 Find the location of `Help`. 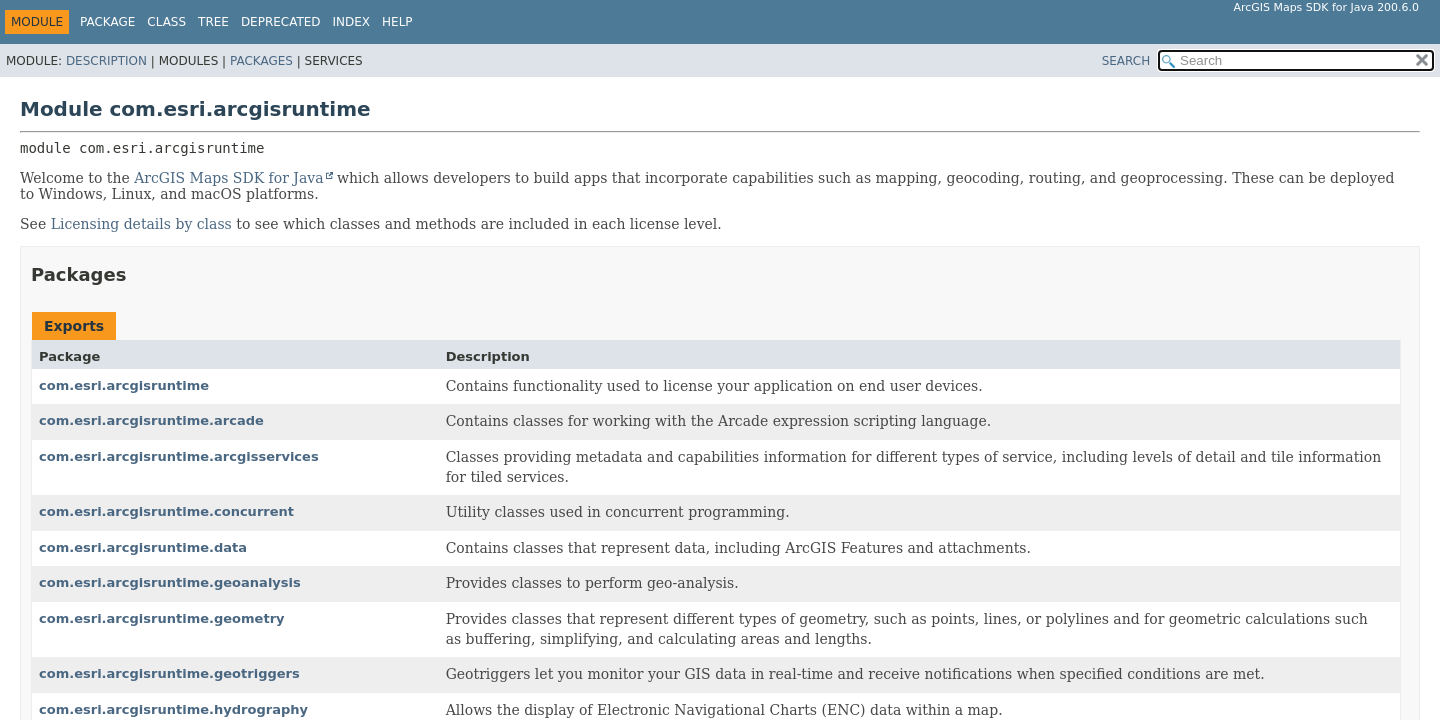

Help is located at coordinates (397, 22).